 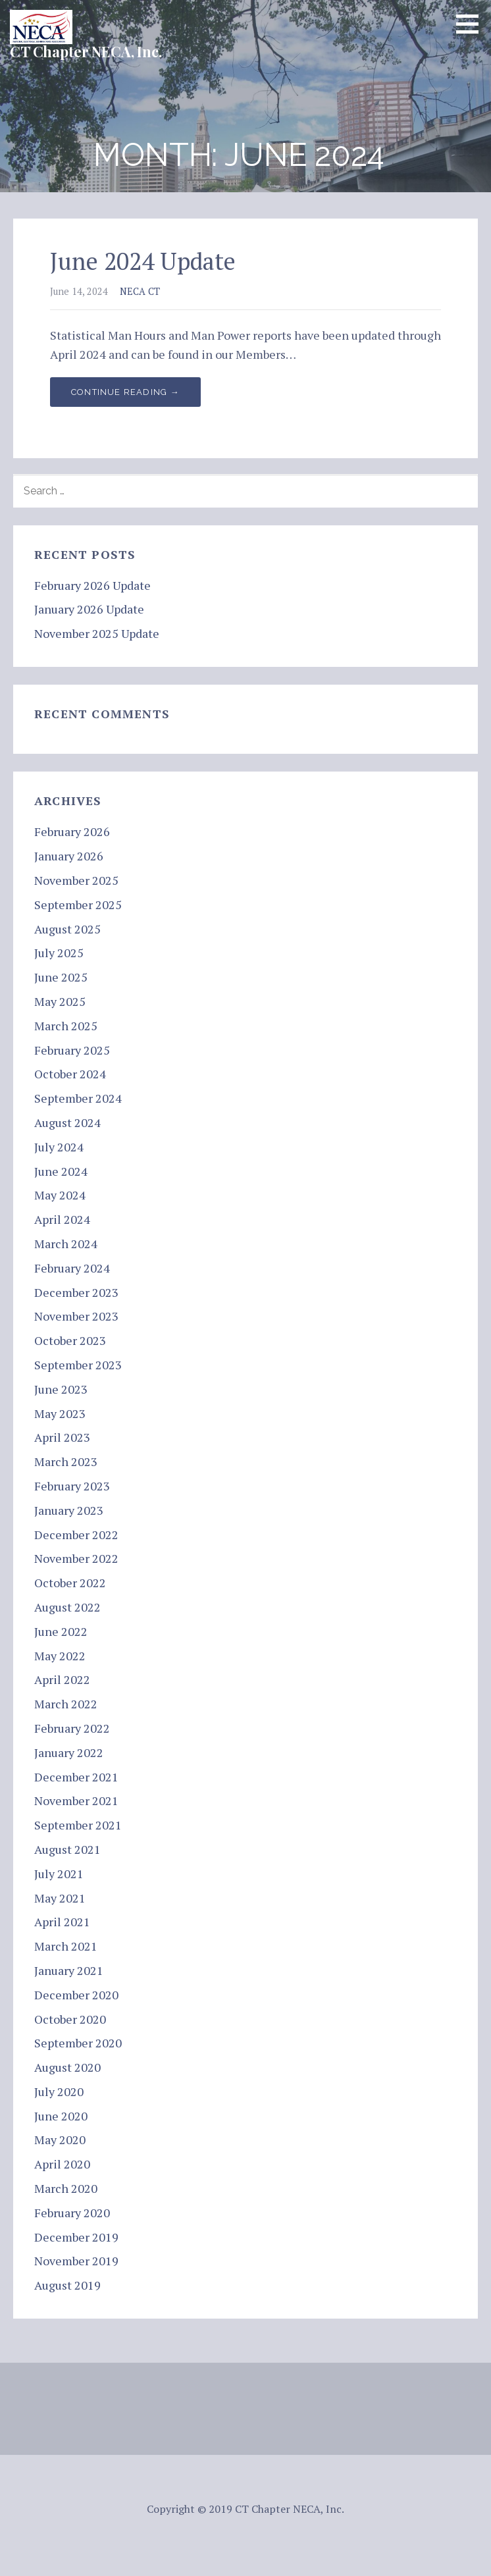 I want to click on May 2021, so click(x=60, y=1898).